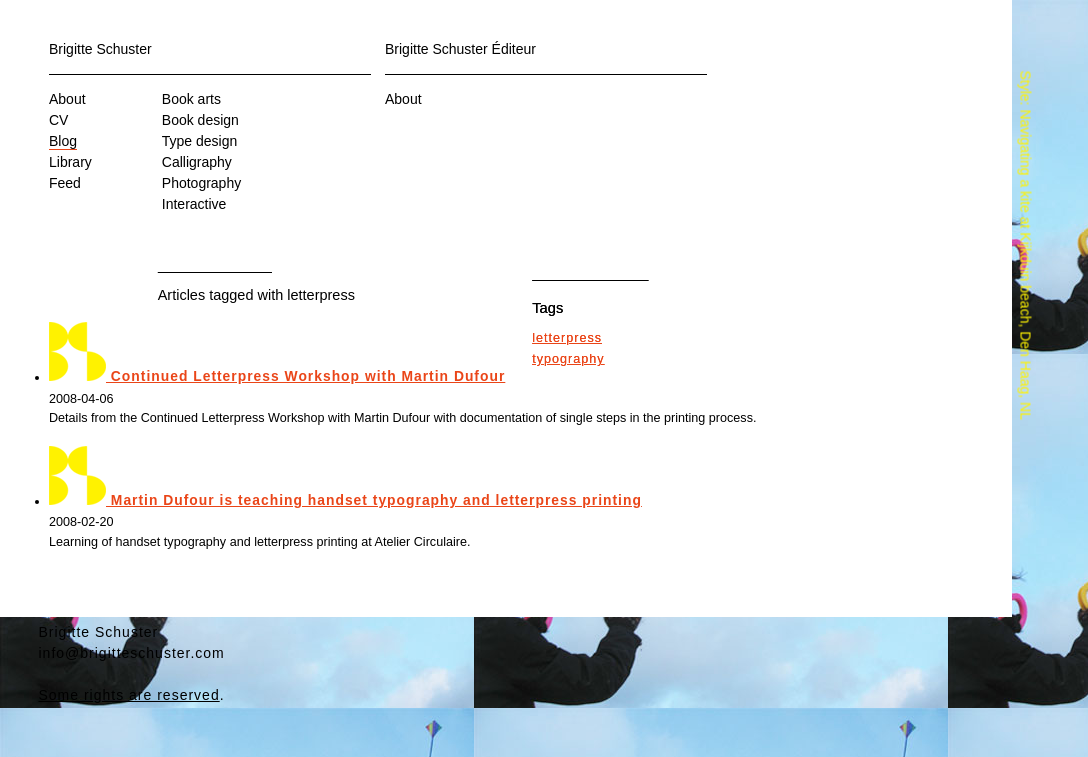 Image resolution: width=1088 pixels, height=757 pixels. I want to click on About, so click(67, 99).